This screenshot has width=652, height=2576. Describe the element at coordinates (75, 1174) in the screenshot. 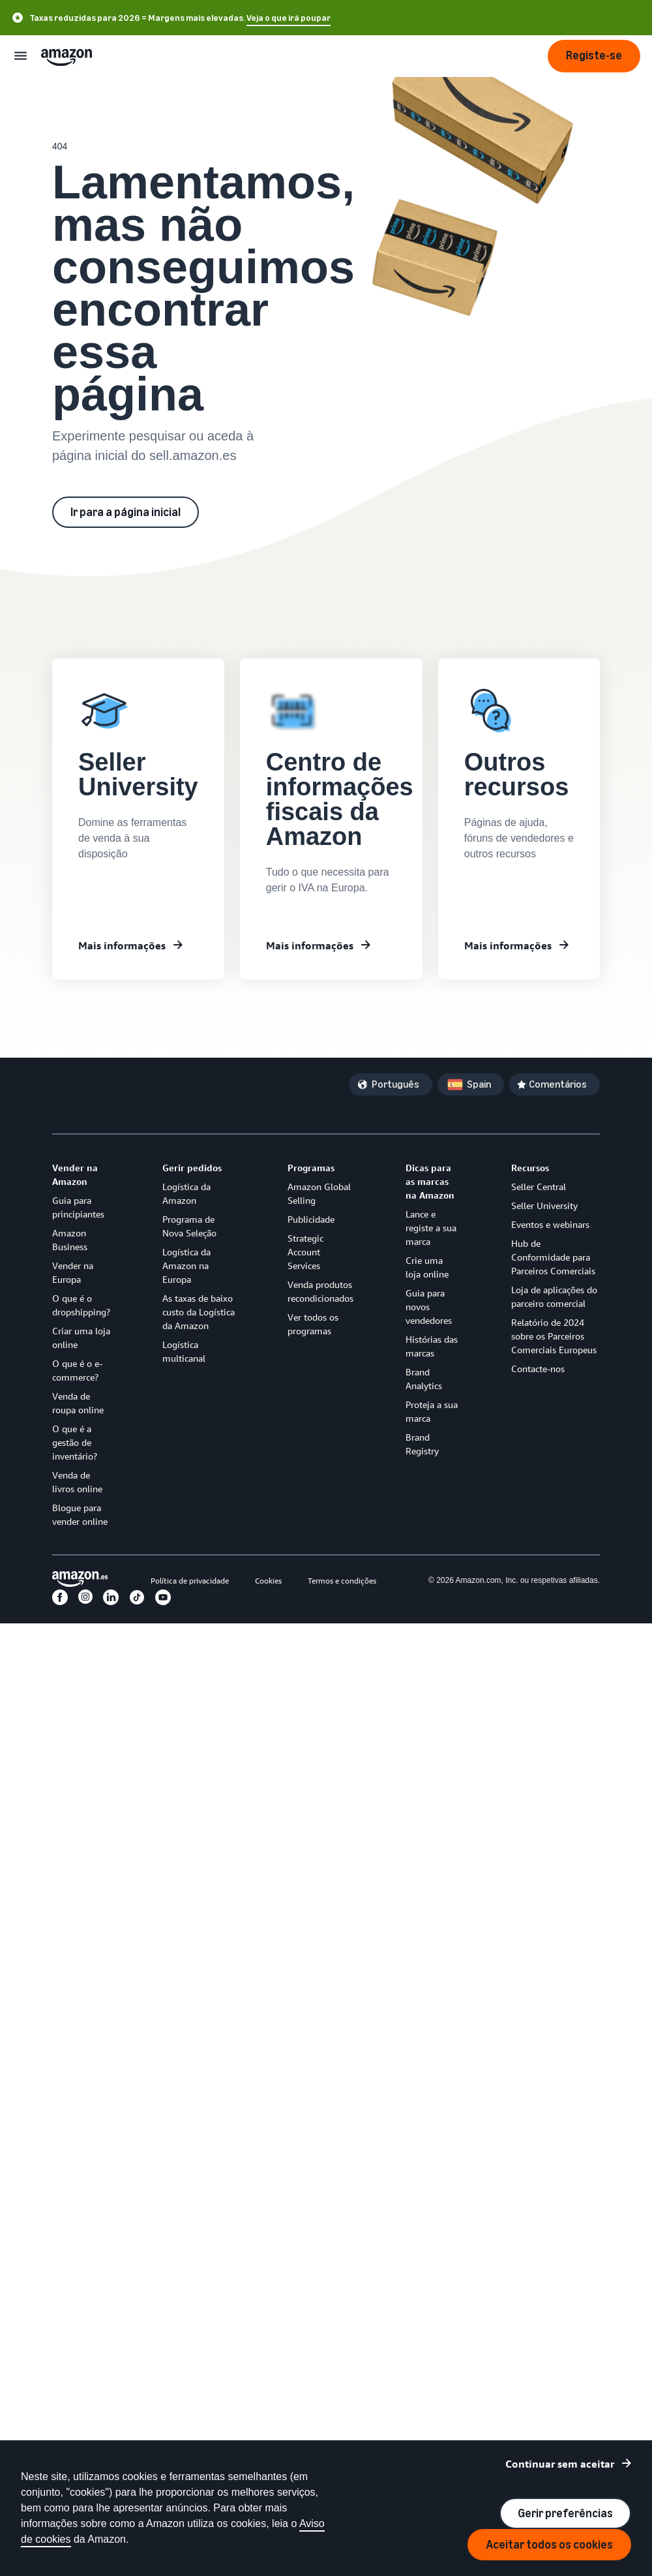

I see `Vender na Amazon` at that location.